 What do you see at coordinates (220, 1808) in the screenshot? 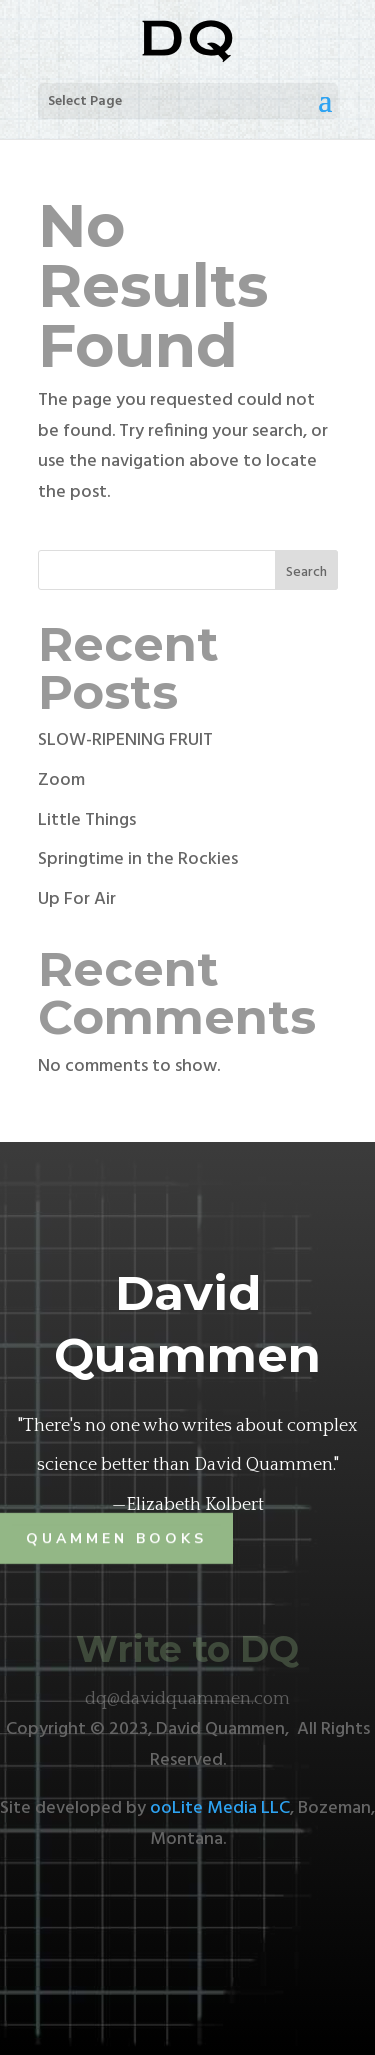
I see `ooLite Media LLC` at bounding box center [220, 1808].